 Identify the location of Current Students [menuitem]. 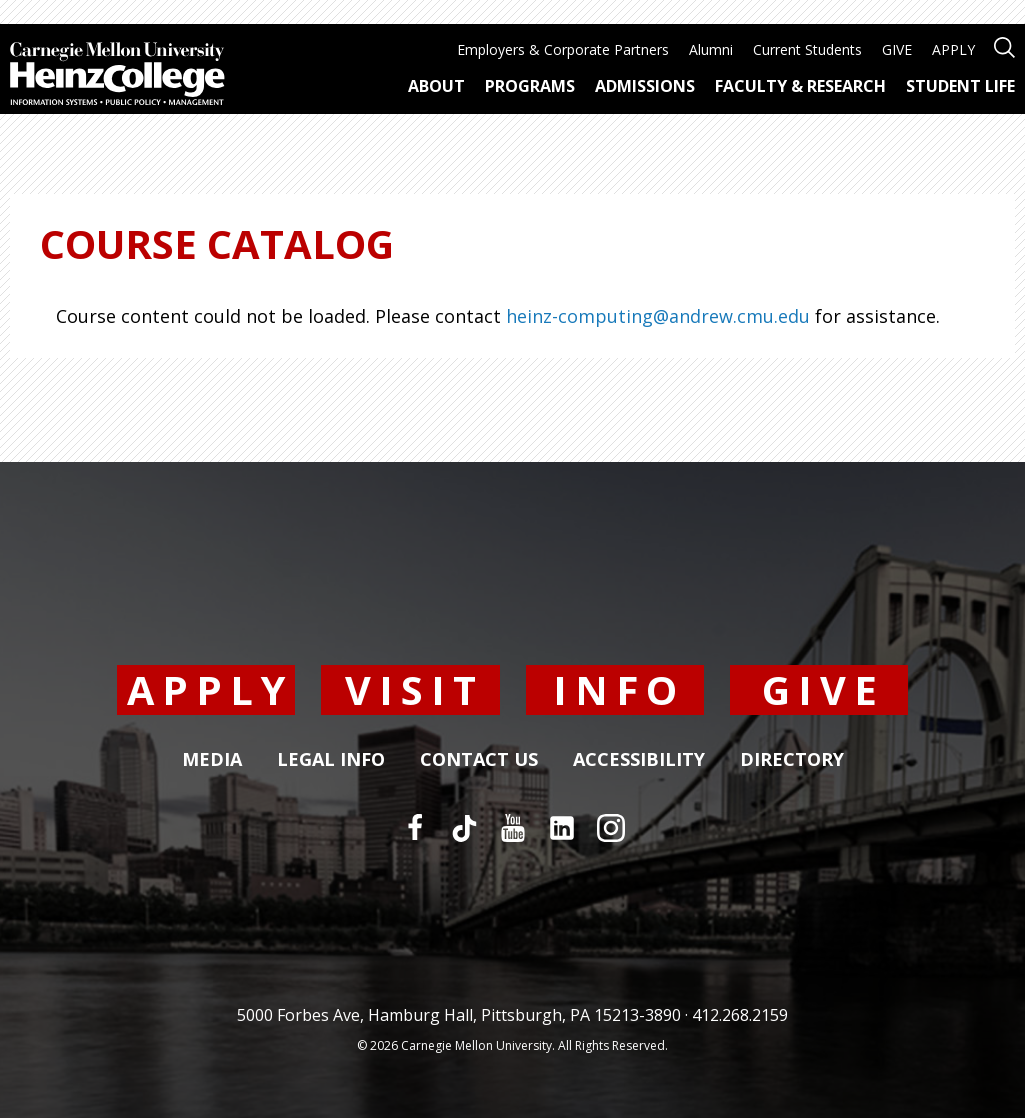
(807, 49).